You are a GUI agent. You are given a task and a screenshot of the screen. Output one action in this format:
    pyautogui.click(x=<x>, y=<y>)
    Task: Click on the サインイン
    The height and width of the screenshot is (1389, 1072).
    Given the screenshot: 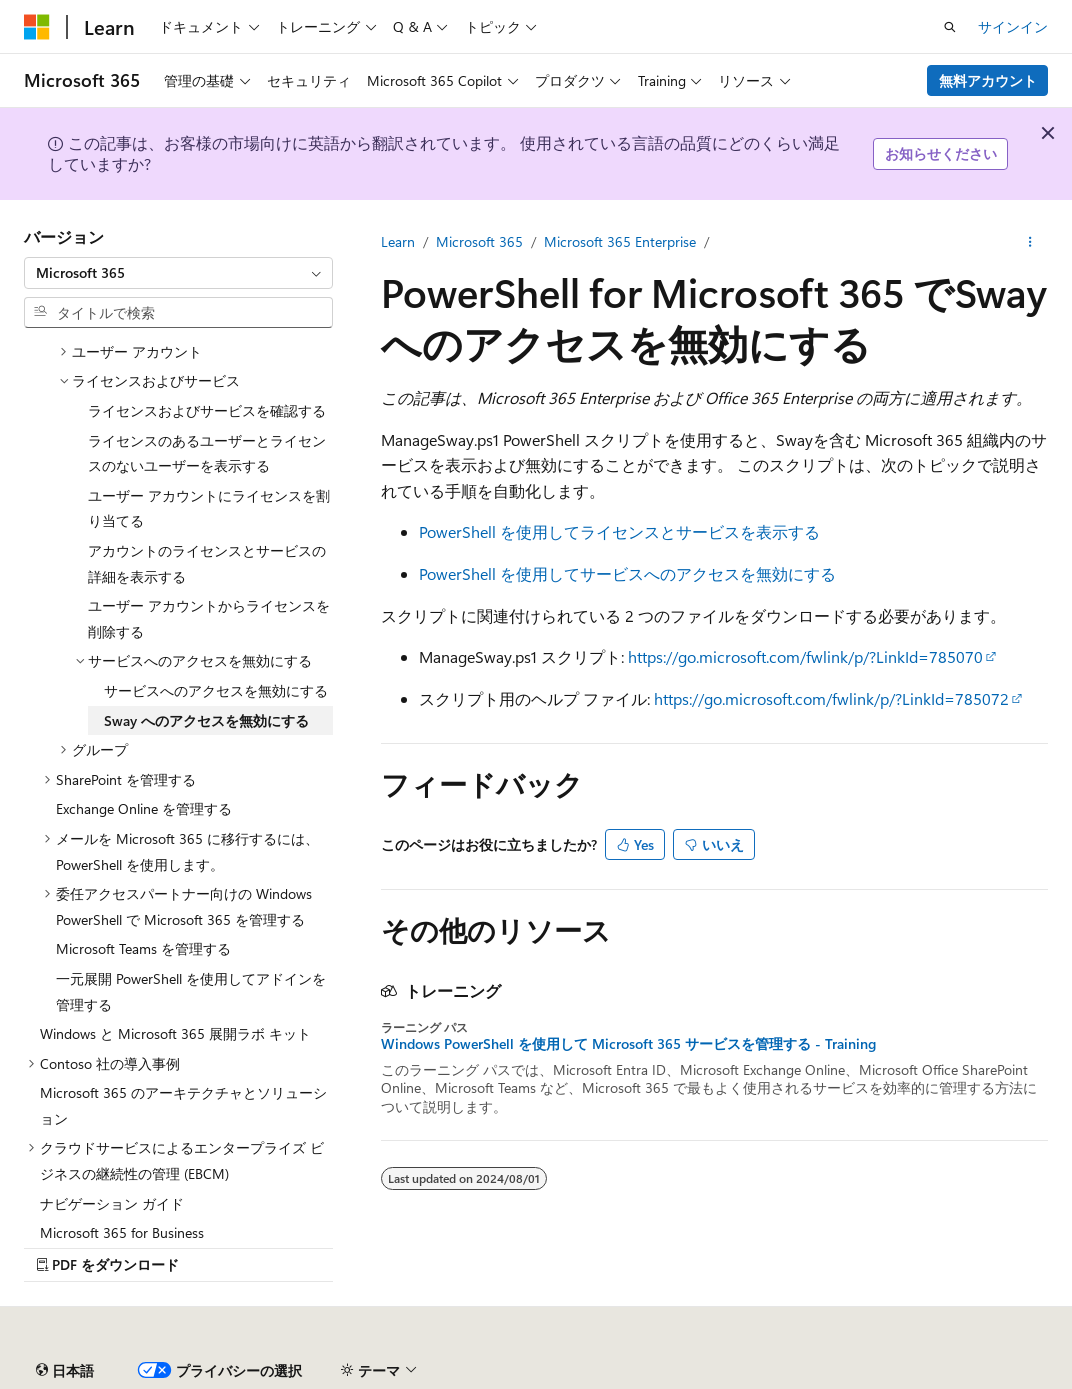 What is the action you would take?
    pyautogui.click(x=1013, y=26)
    